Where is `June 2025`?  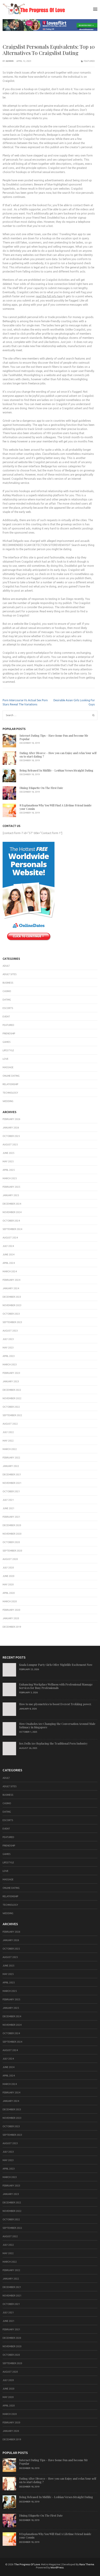 June 2025 is located at coordinates (8, 1153).